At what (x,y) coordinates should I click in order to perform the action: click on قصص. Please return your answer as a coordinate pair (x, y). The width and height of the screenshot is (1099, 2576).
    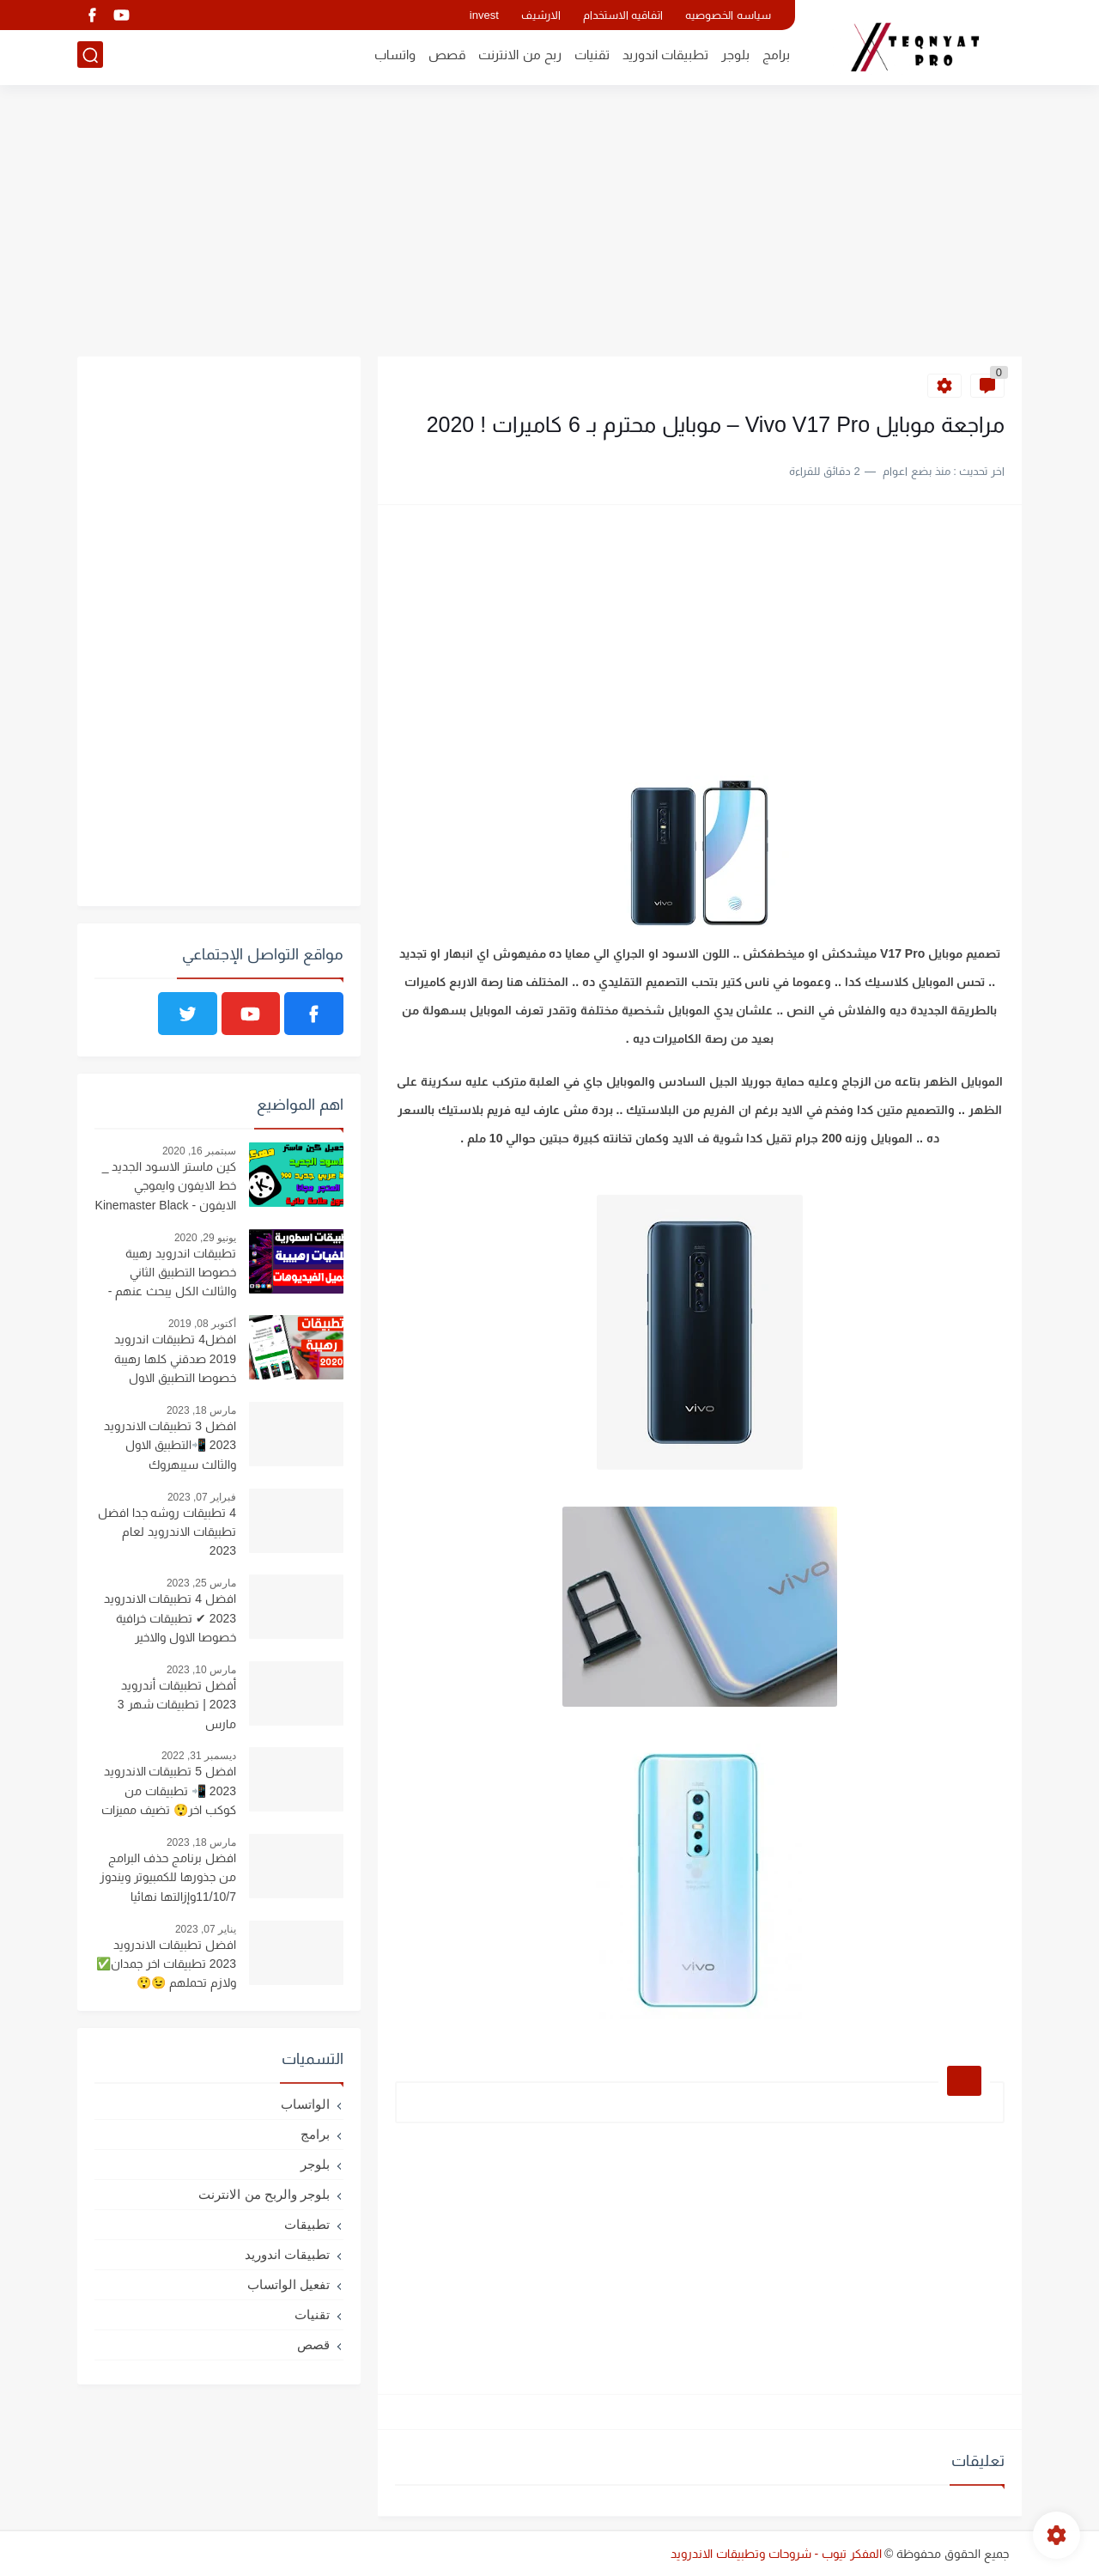
    Looking at the image, I should click on (446, 57).